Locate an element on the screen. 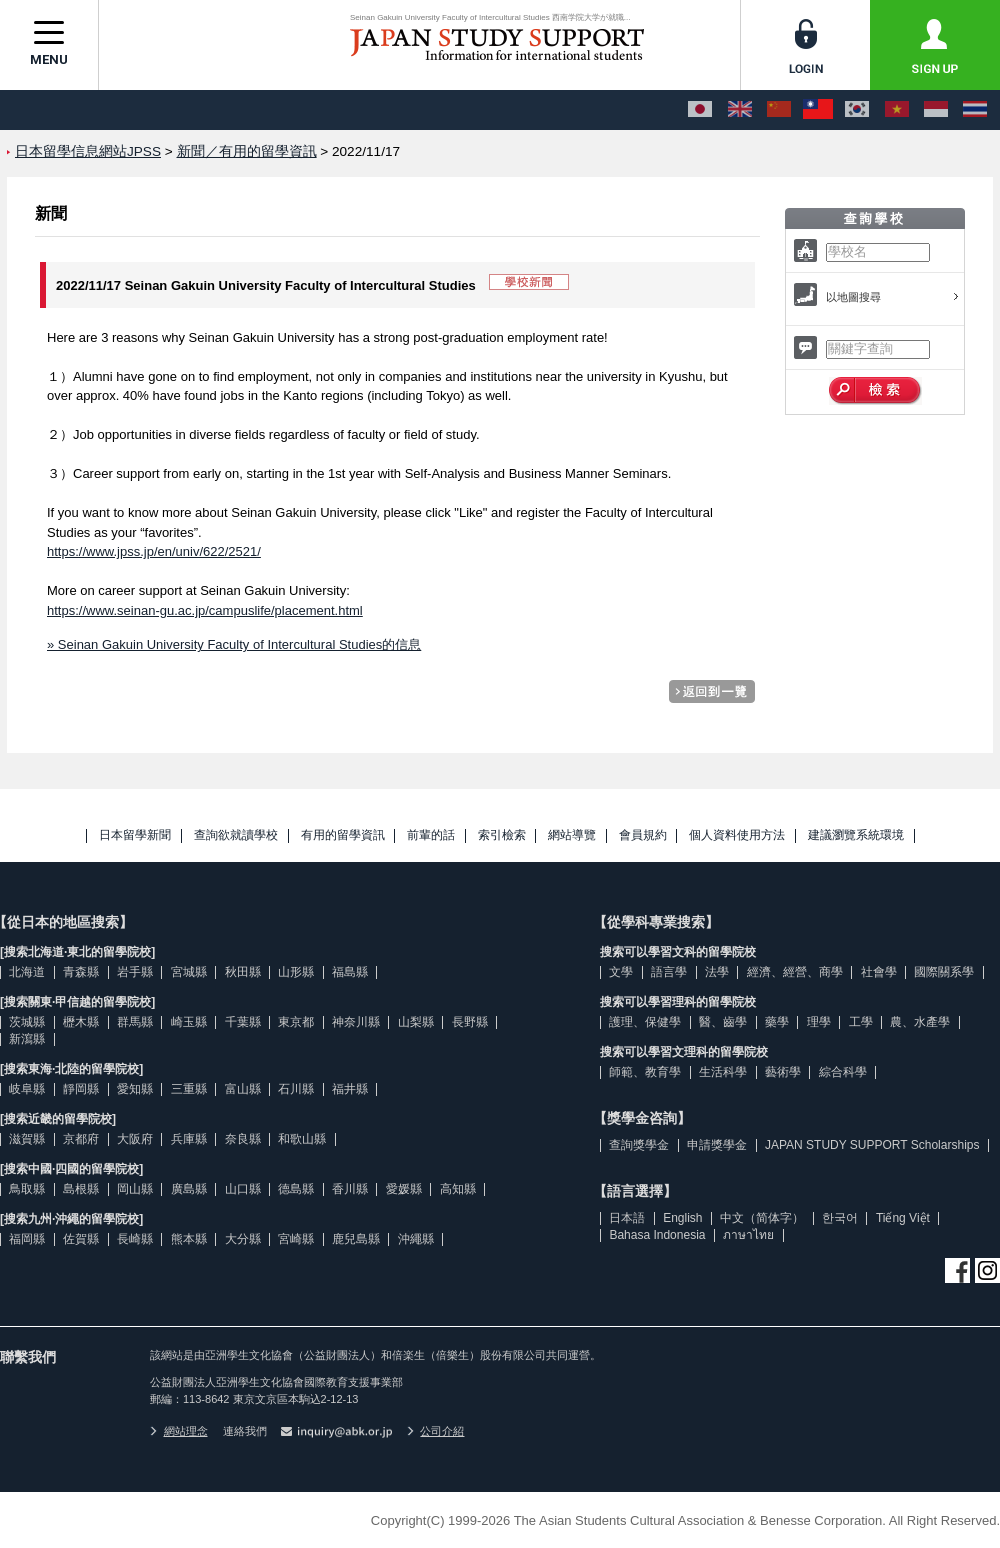  網站導覽 is located at coordinates (572, 835).